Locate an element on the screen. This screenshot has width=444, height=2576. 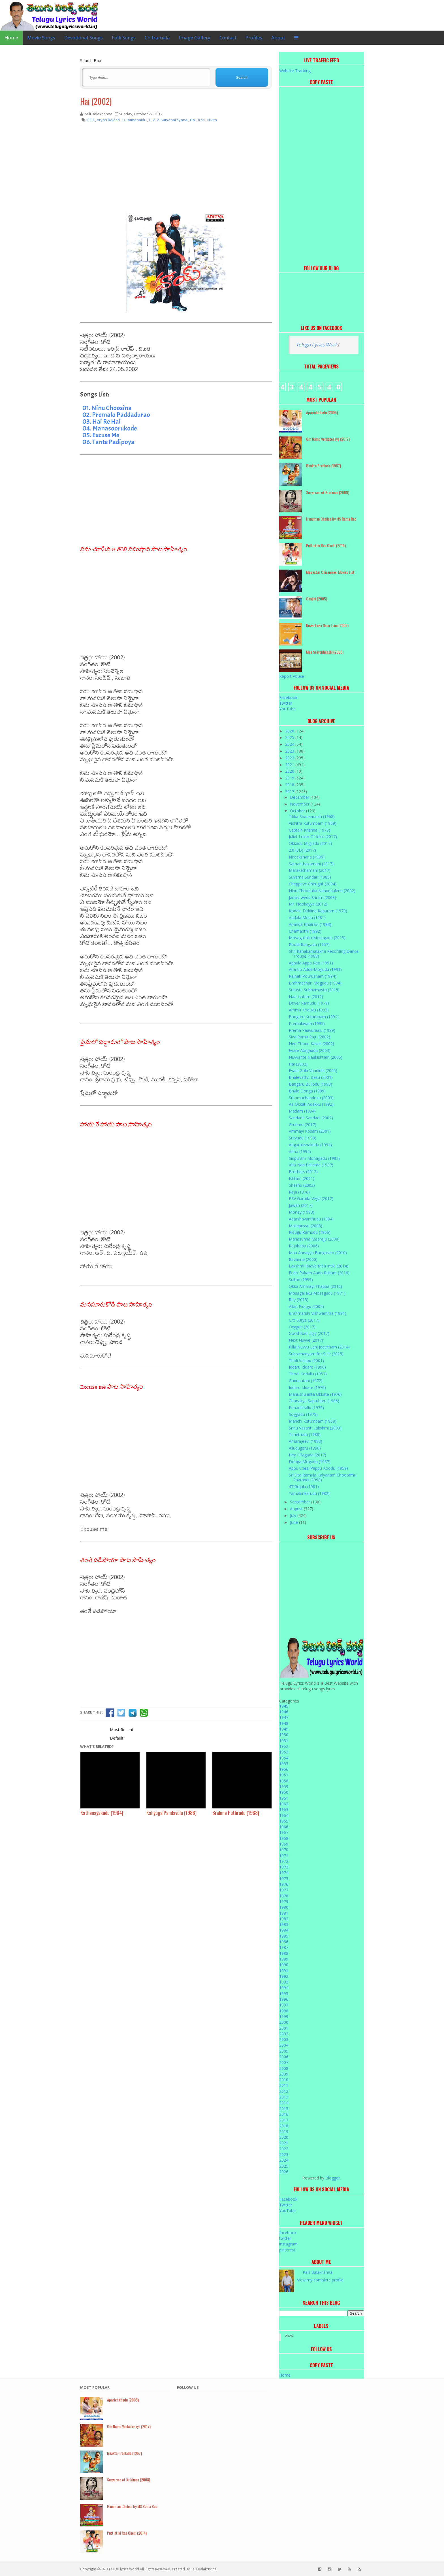
1974 is located at coordinates (283, 1872).